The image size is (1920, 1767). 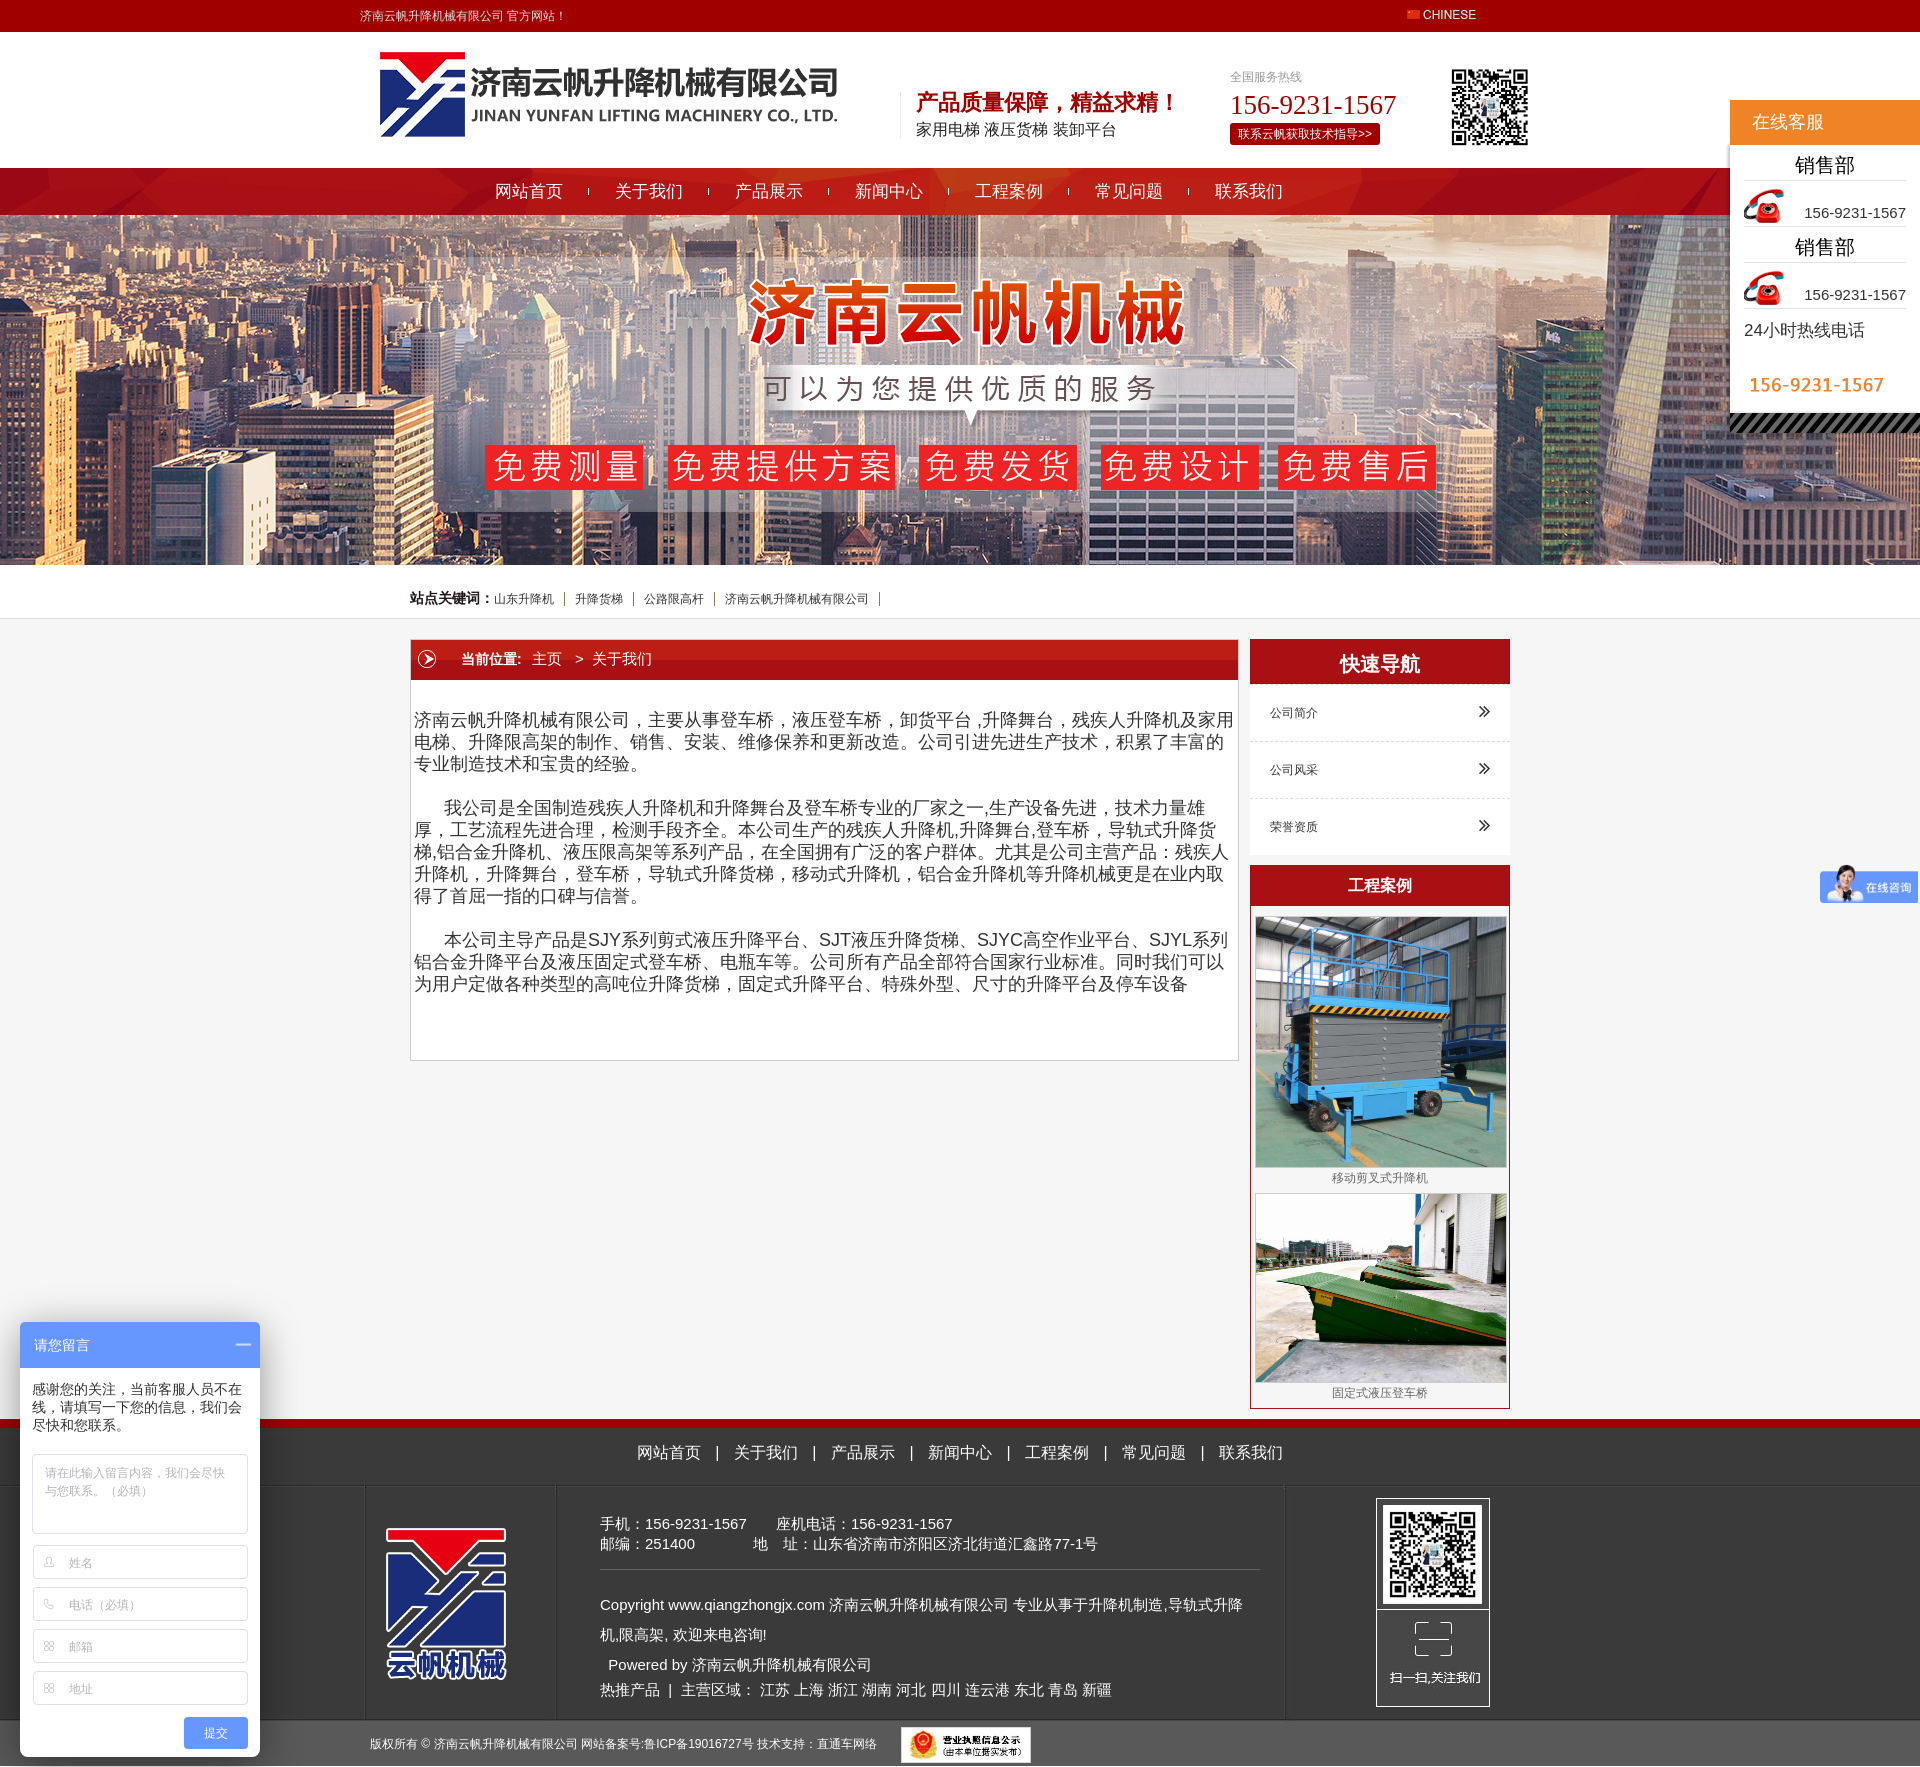 I want to click on 关于我们, so click(x=649, y=191).